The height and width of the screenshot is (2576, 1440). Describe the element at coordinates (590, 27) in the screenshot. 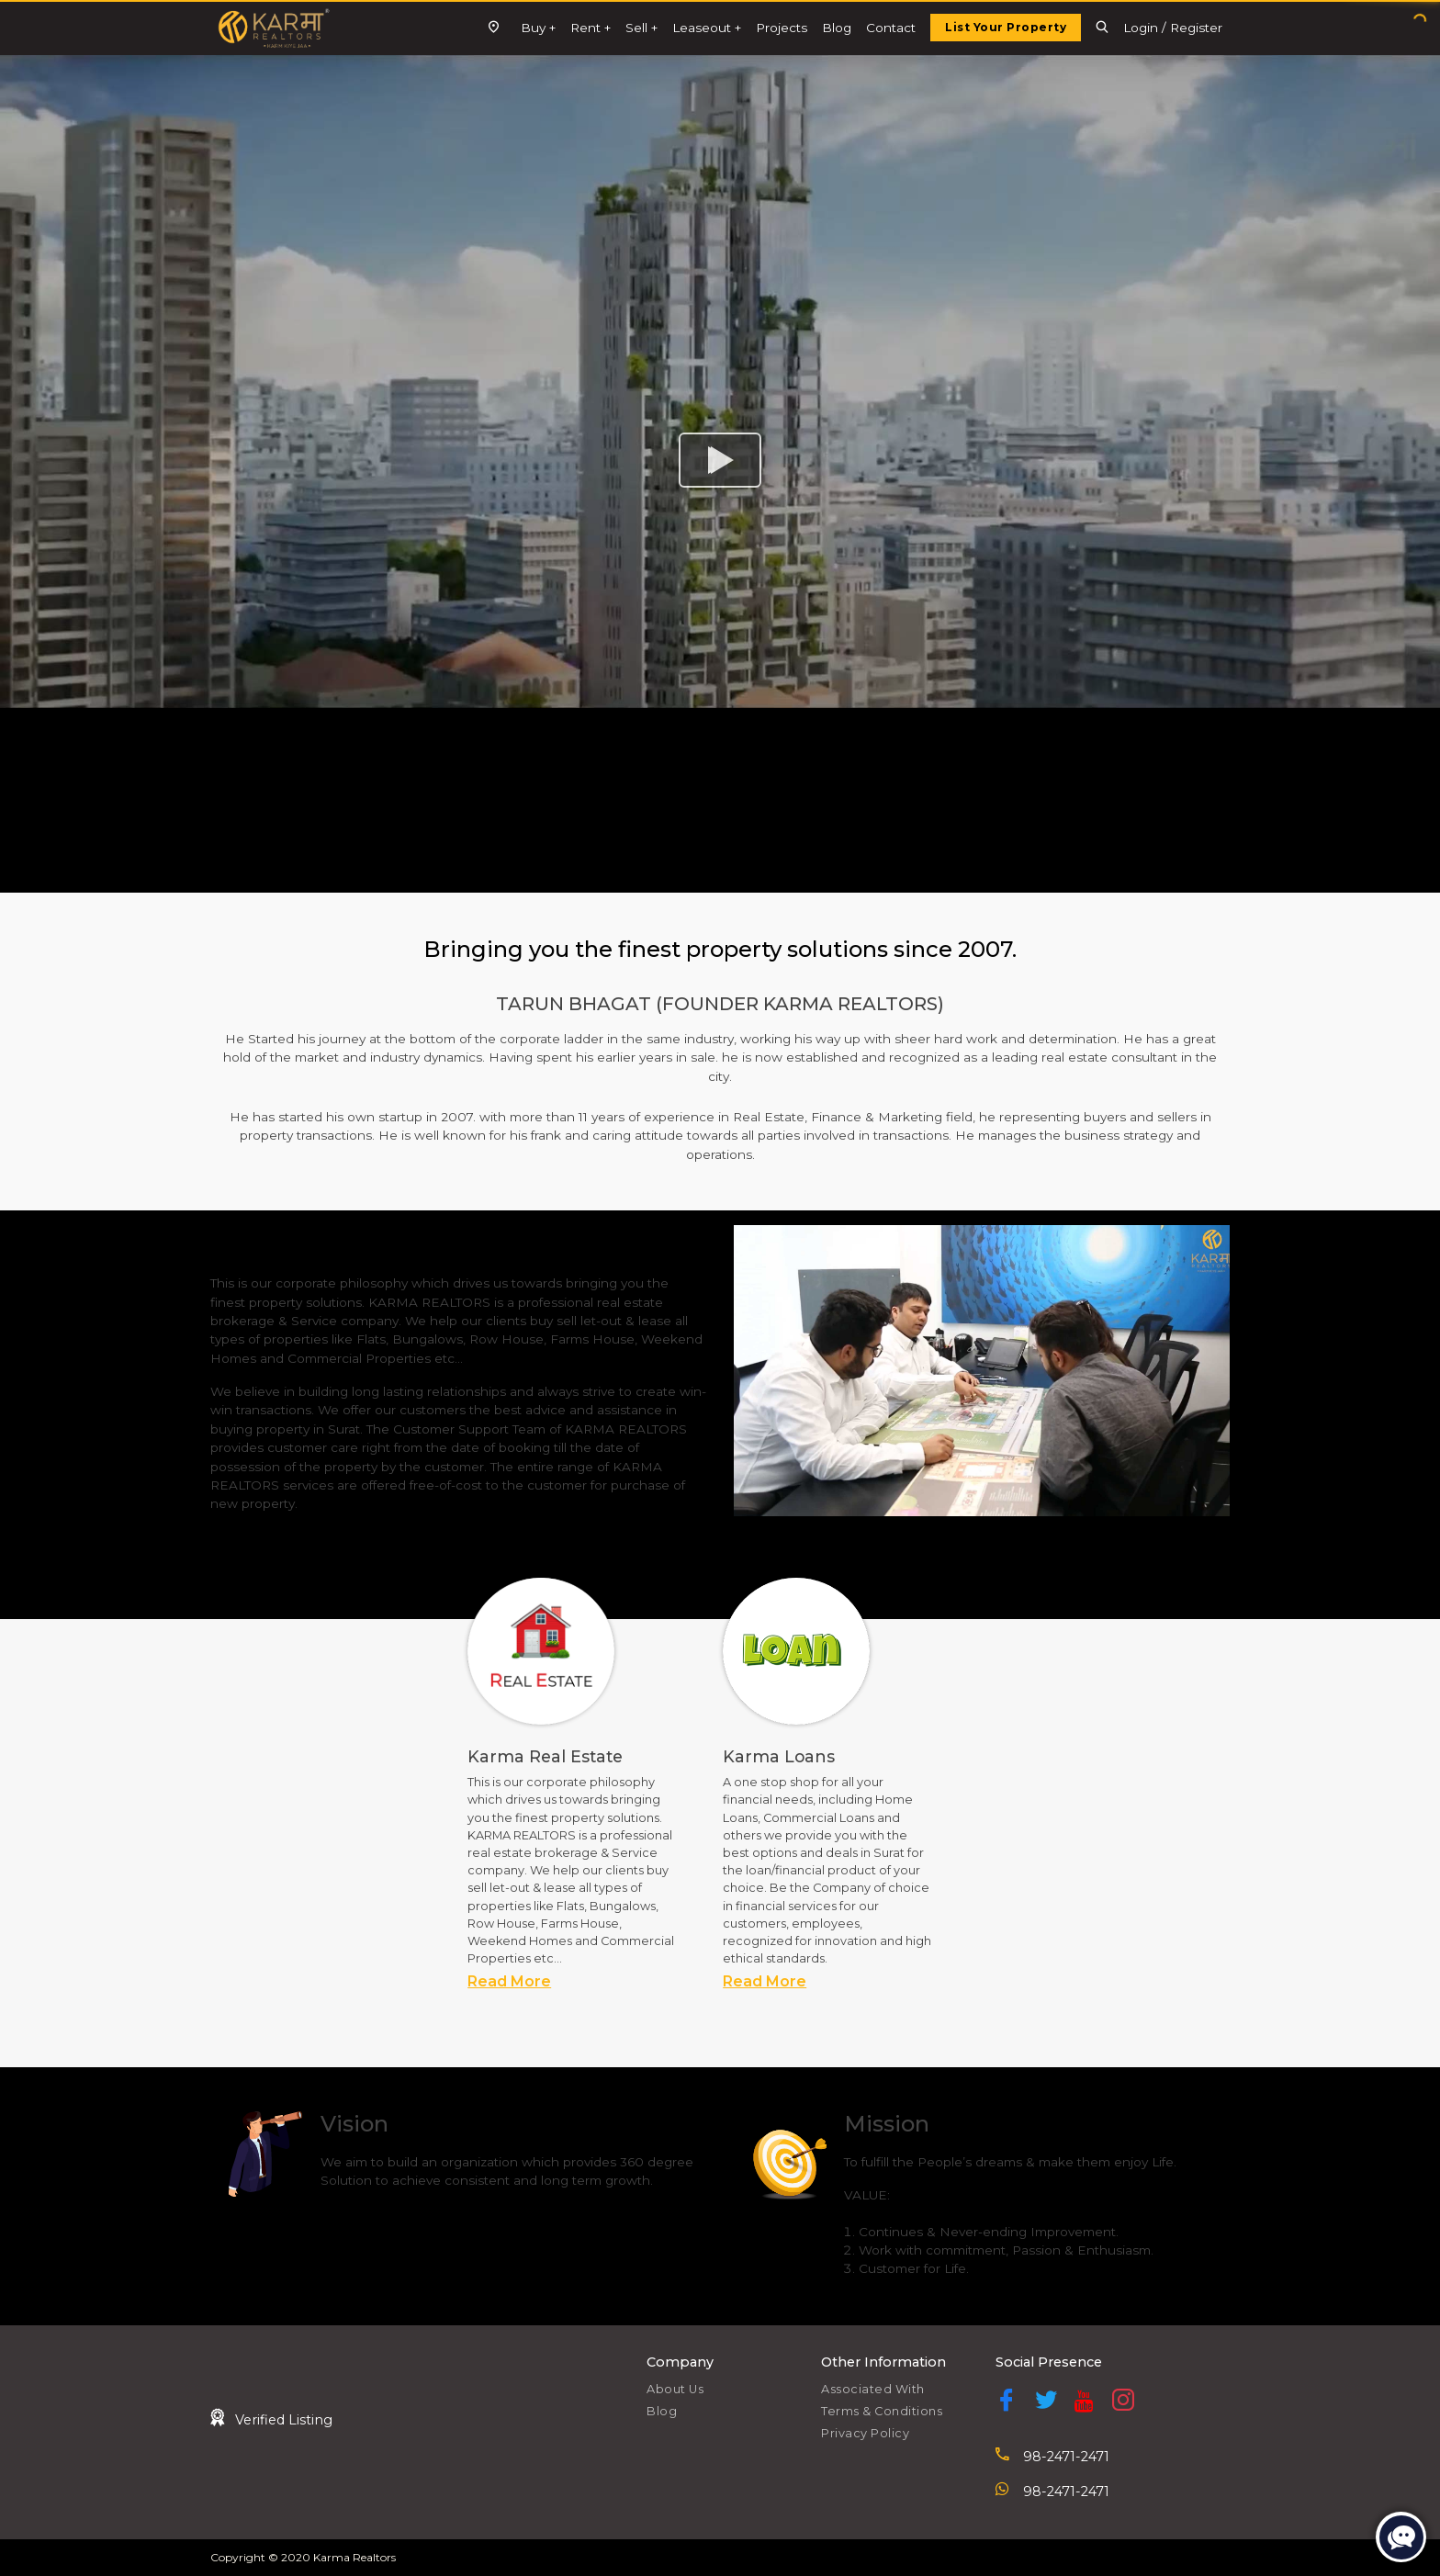

I see `Rent +` at that location.